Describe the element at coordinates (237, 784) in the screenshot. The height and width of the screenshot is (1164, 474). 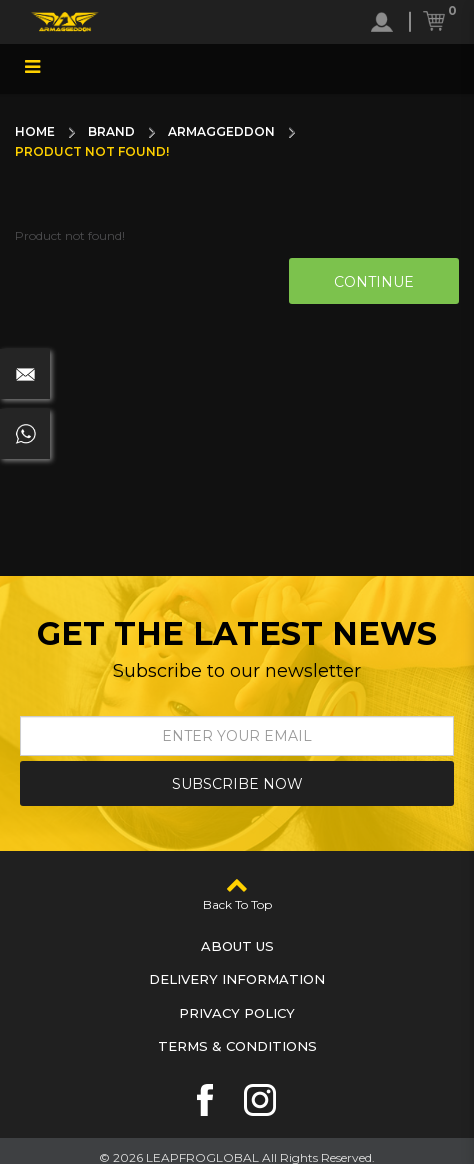
I see `Subscribe Now` at that location.